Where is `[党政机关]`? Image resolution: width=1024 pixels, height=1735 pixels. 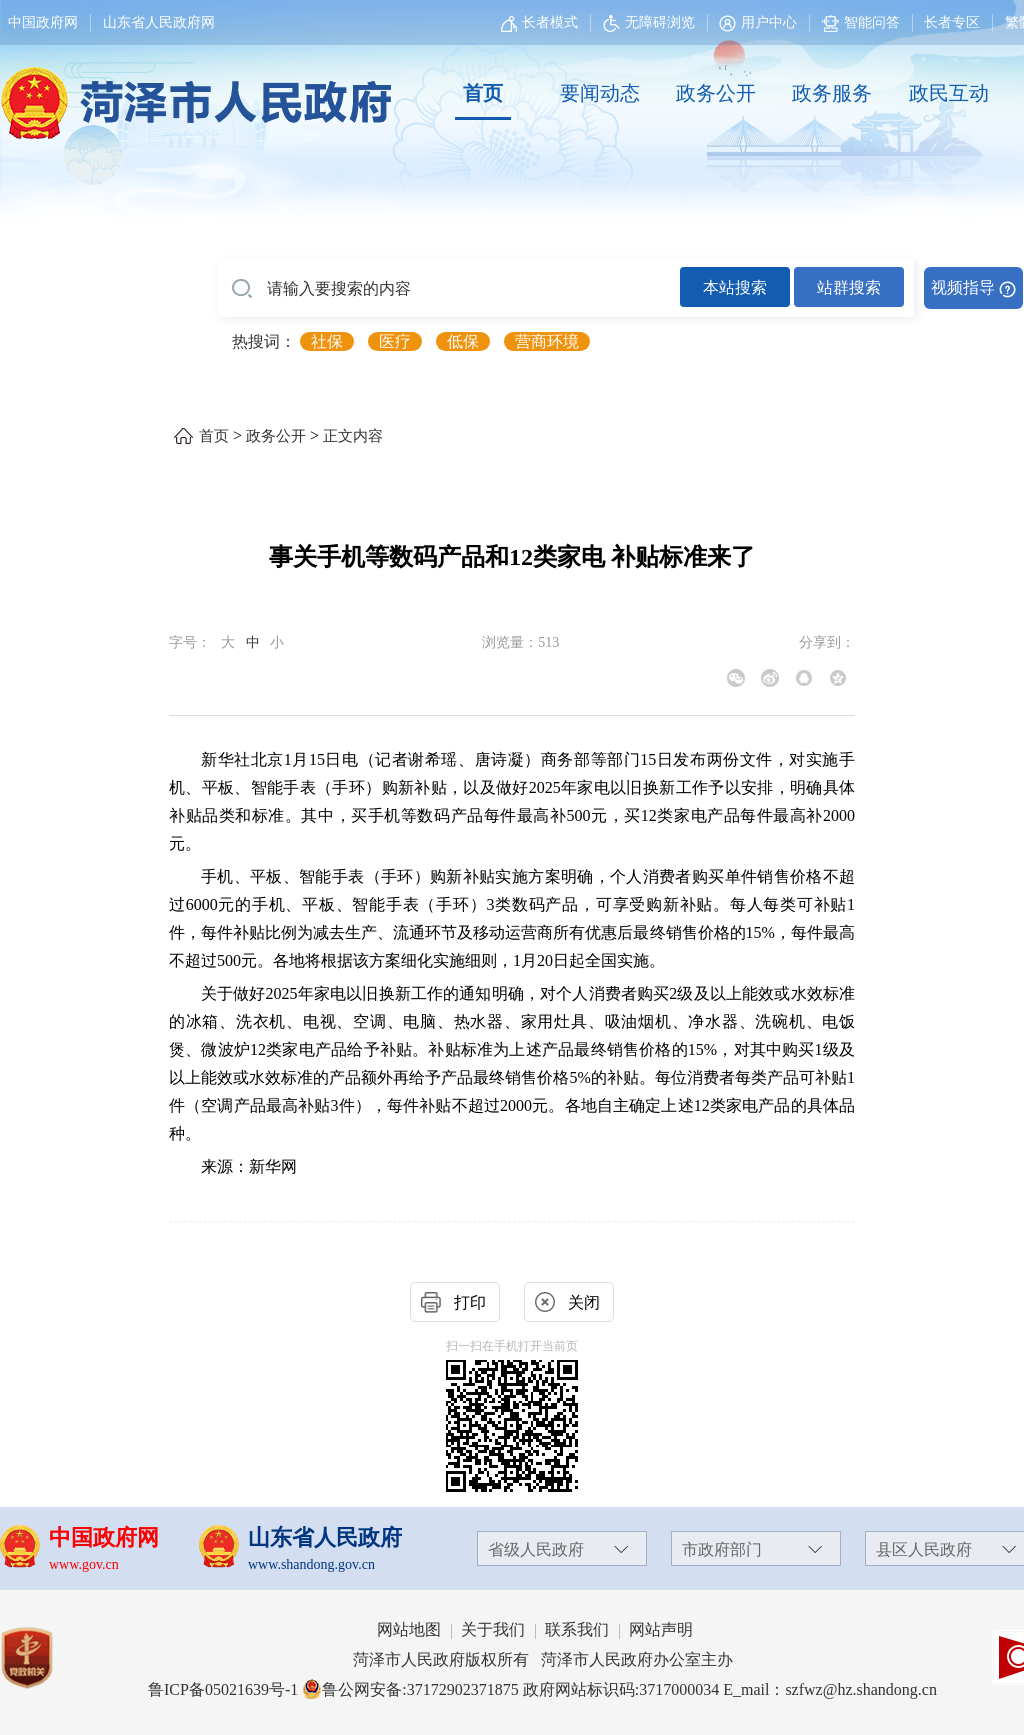 [党政机关] is located at coordinates (46, 1658).